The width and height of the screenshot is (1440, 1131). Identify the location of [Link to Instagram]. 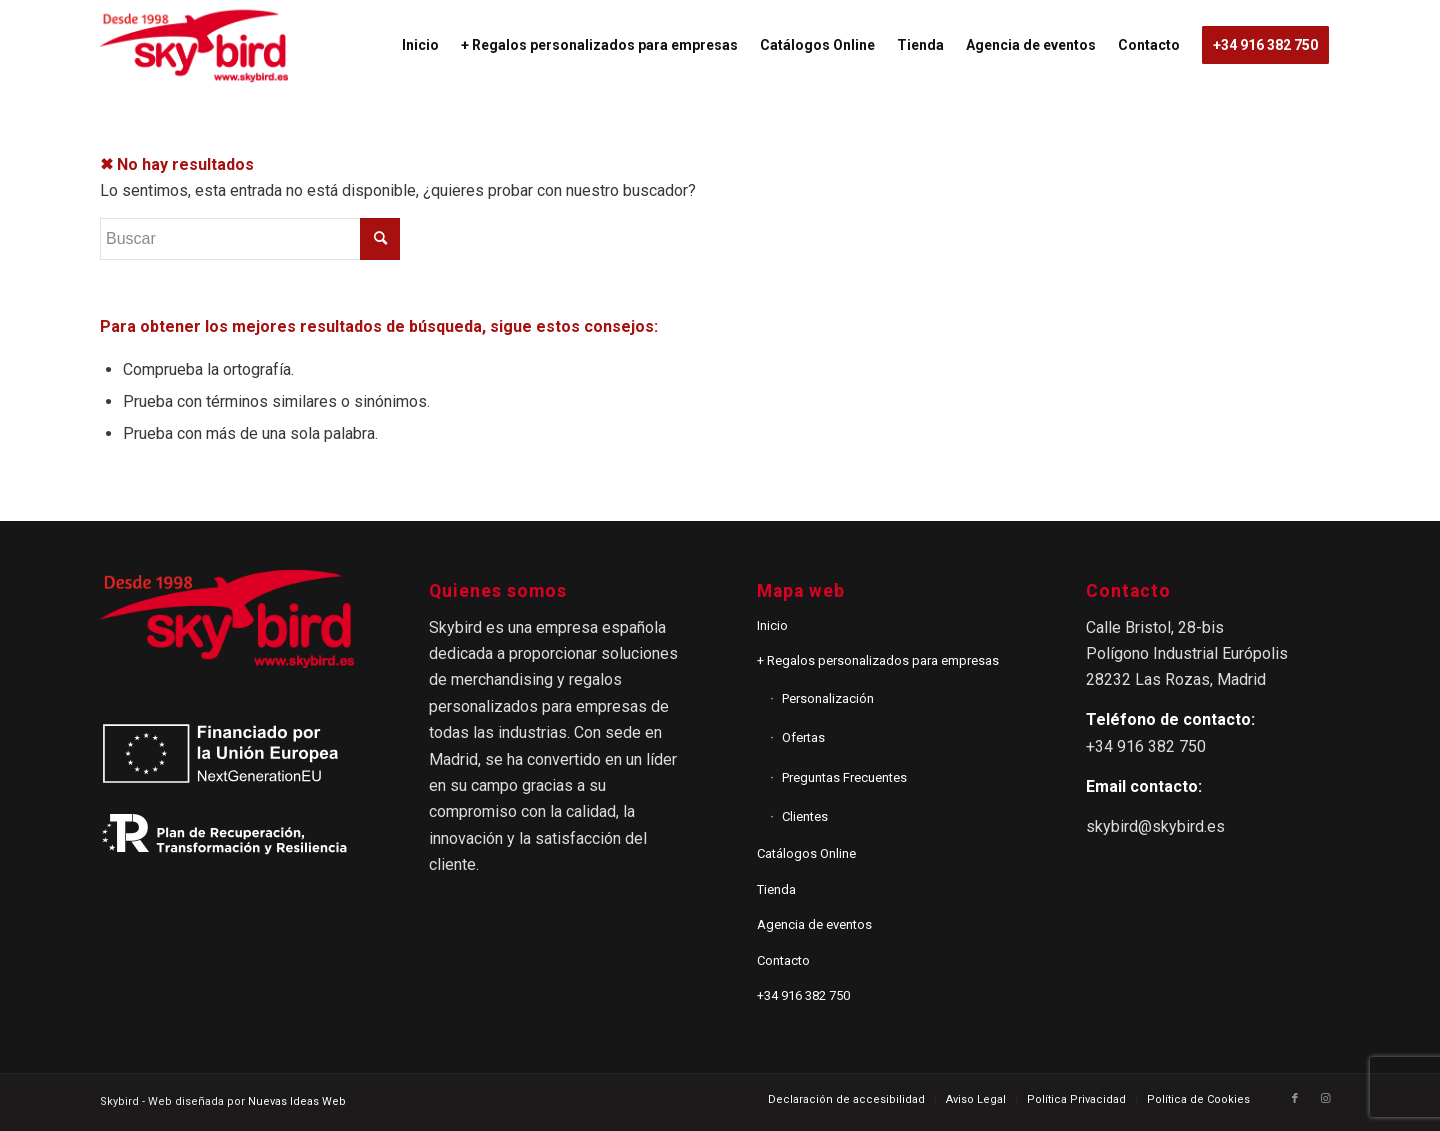
(1325, 1099).